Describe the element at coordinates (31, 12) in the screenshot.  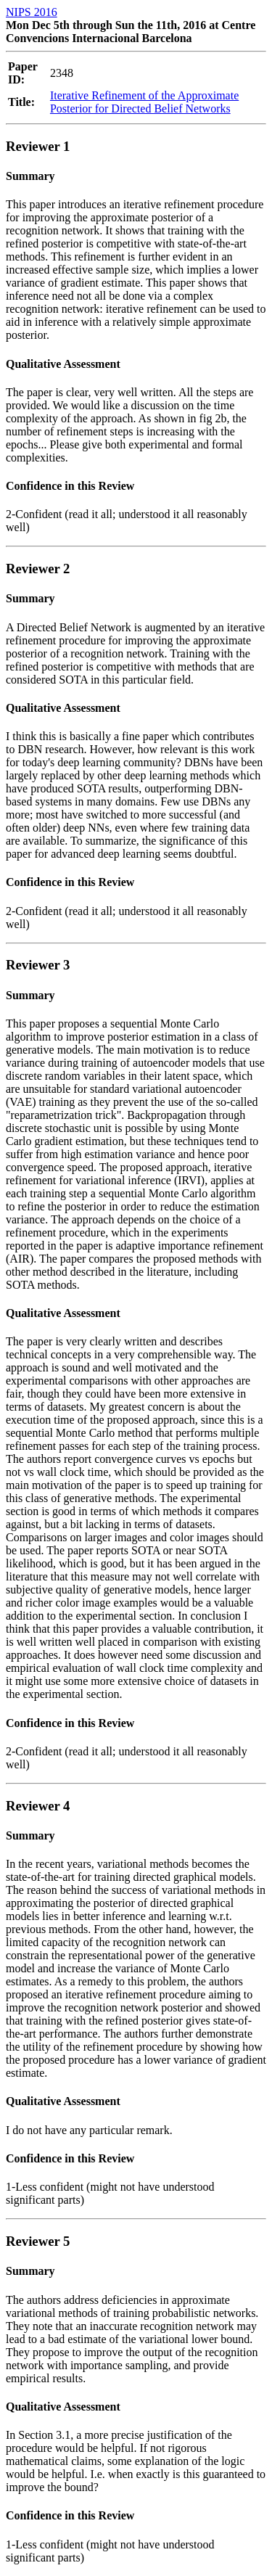
I see `NIPS 2016` at that location.